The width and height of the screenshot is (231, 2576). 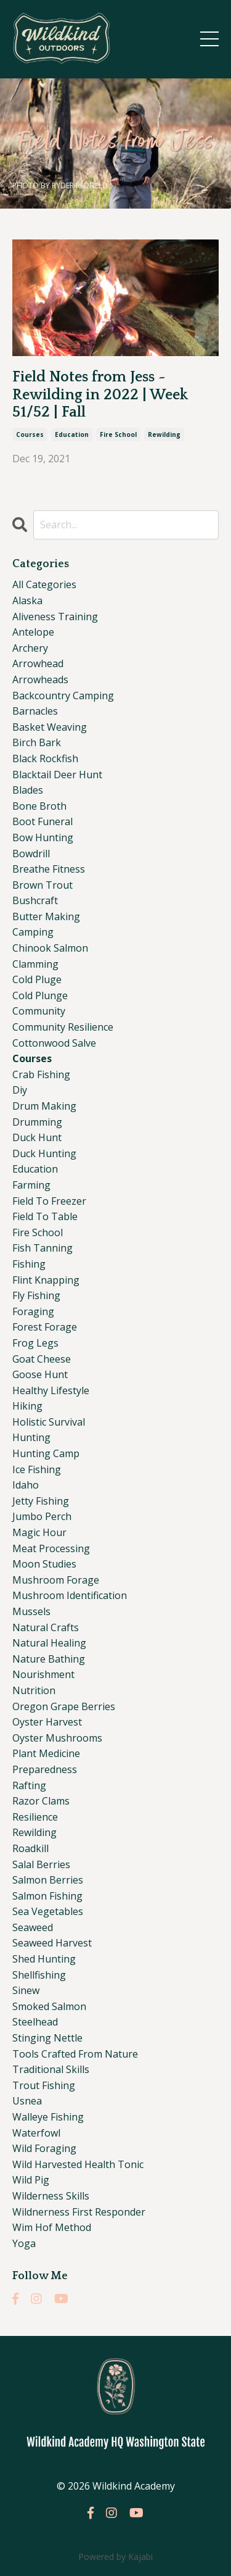 What do you see at coordinates (44, 1959) in the screenshot?
I see `shed hunting` at bounding box center [44, 1959].